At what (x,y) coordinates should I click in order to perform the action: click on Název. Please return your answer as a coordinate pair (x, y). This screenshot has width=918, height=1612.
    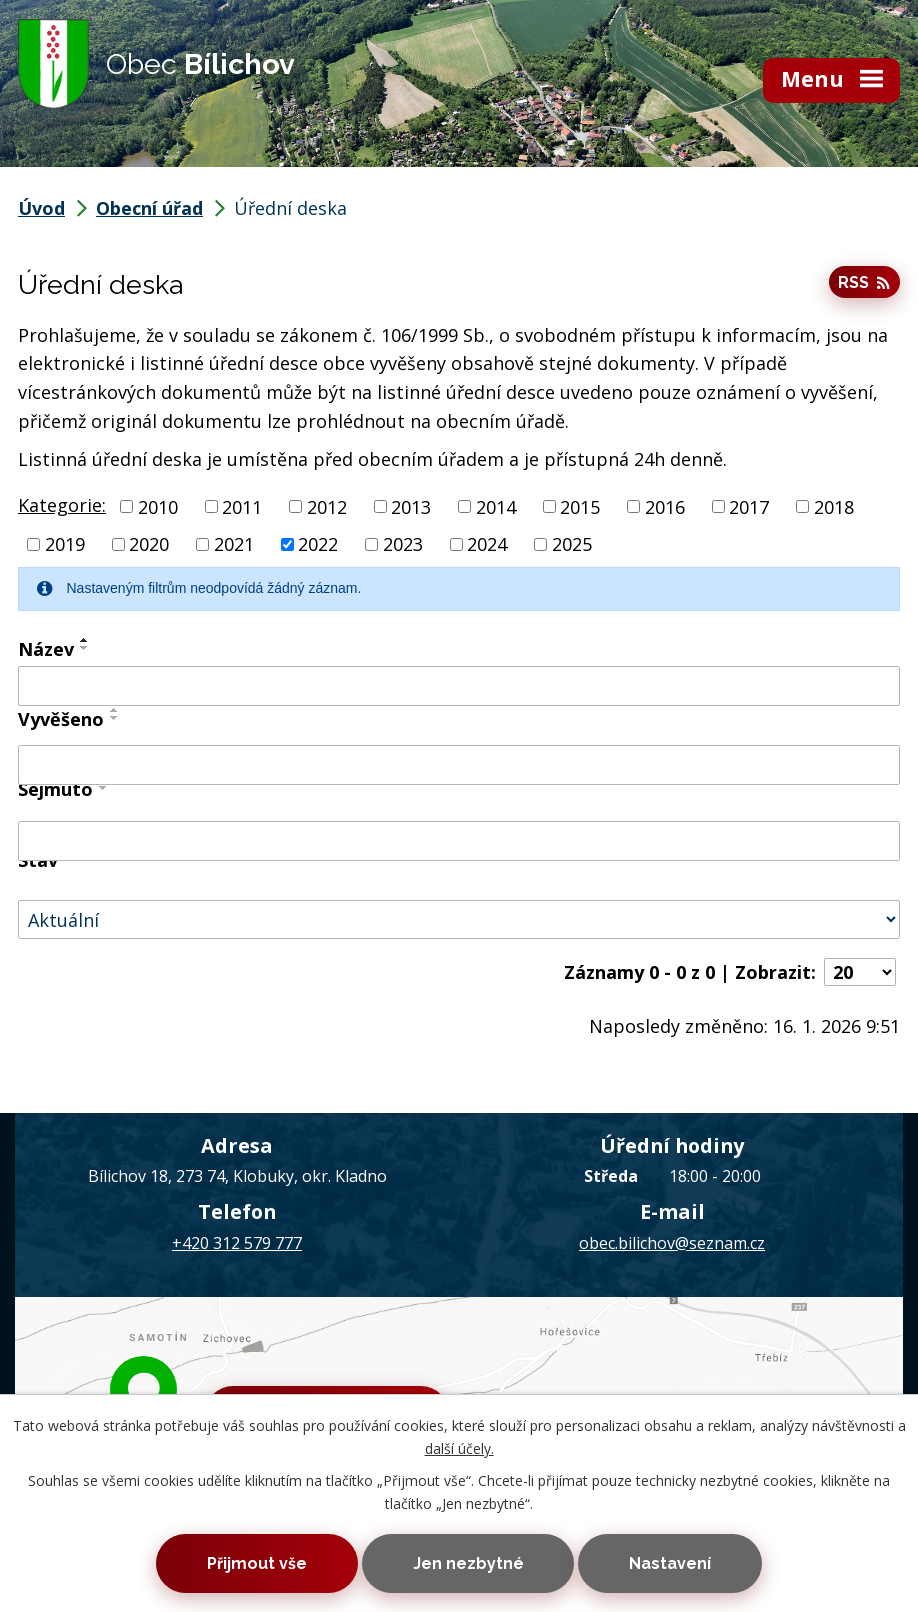
    Looking at the image, I should click on (46, 649).